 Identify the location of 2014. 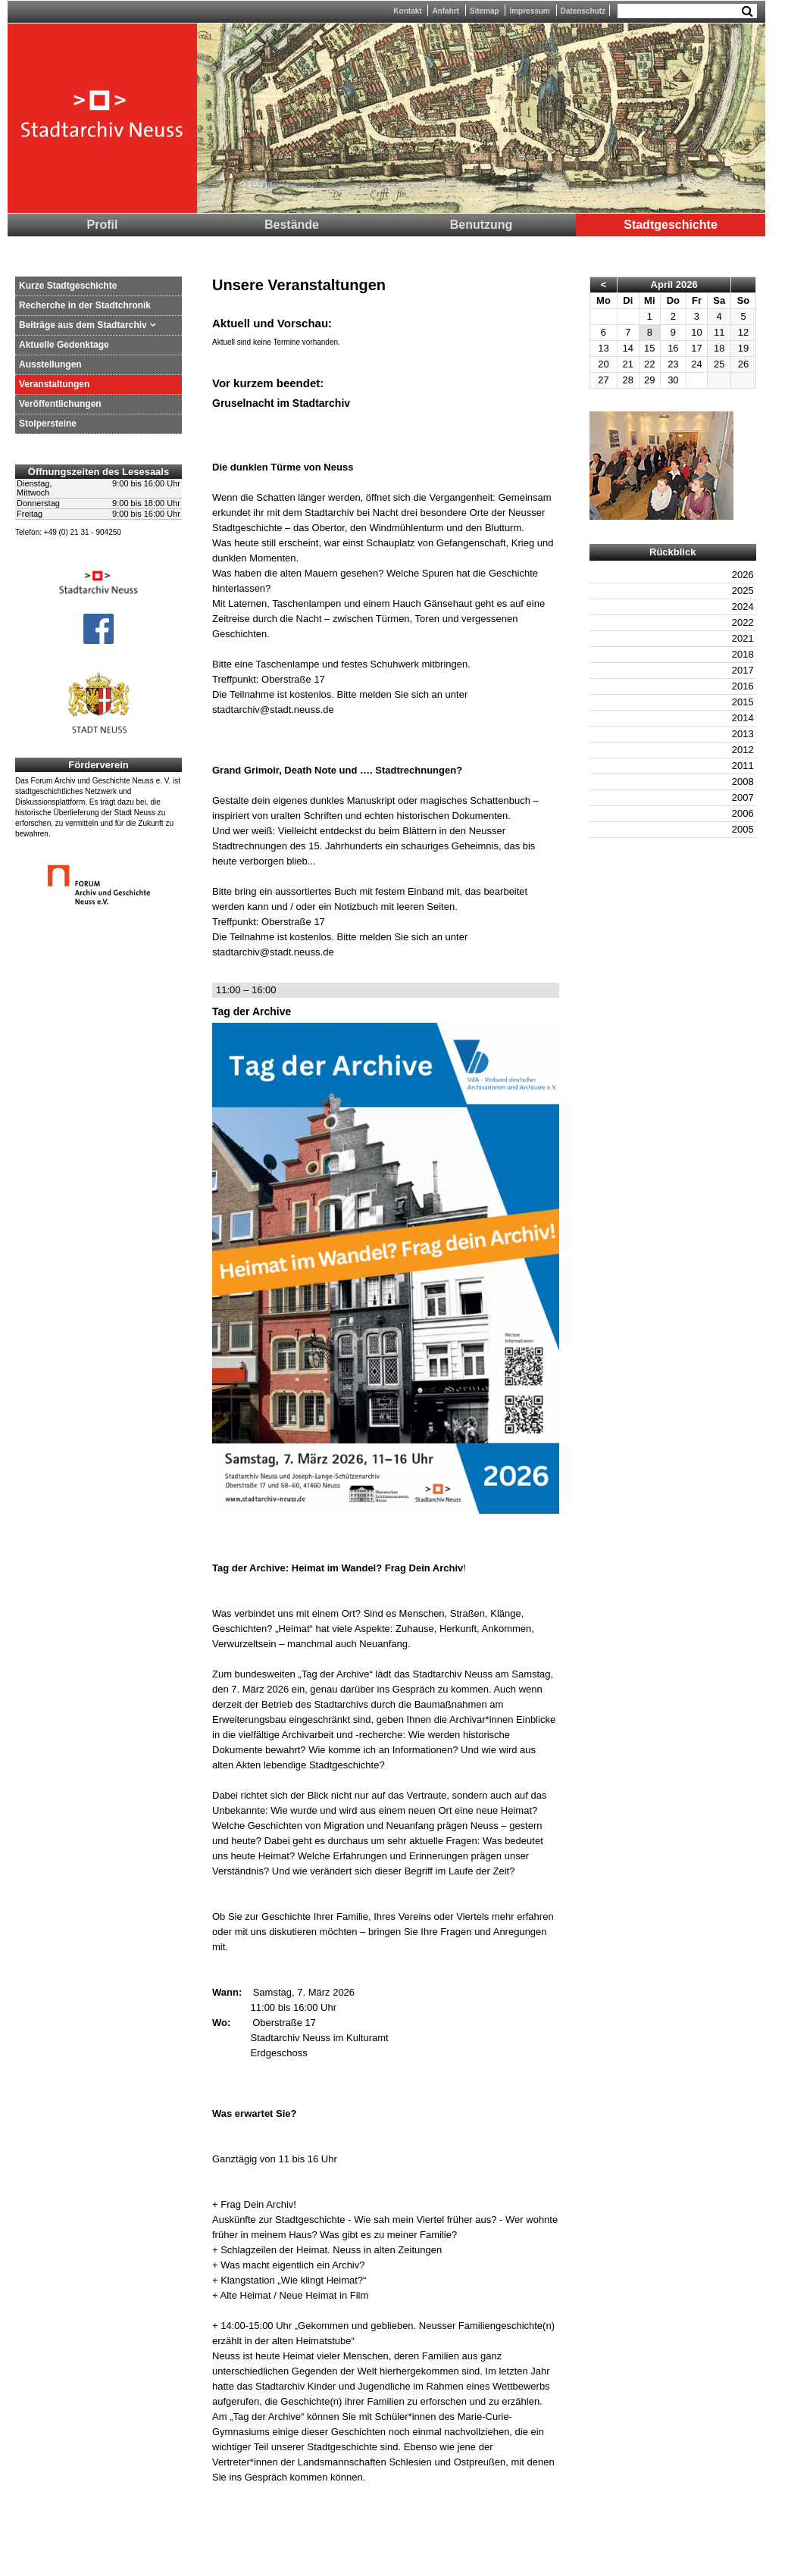
(743, 718).